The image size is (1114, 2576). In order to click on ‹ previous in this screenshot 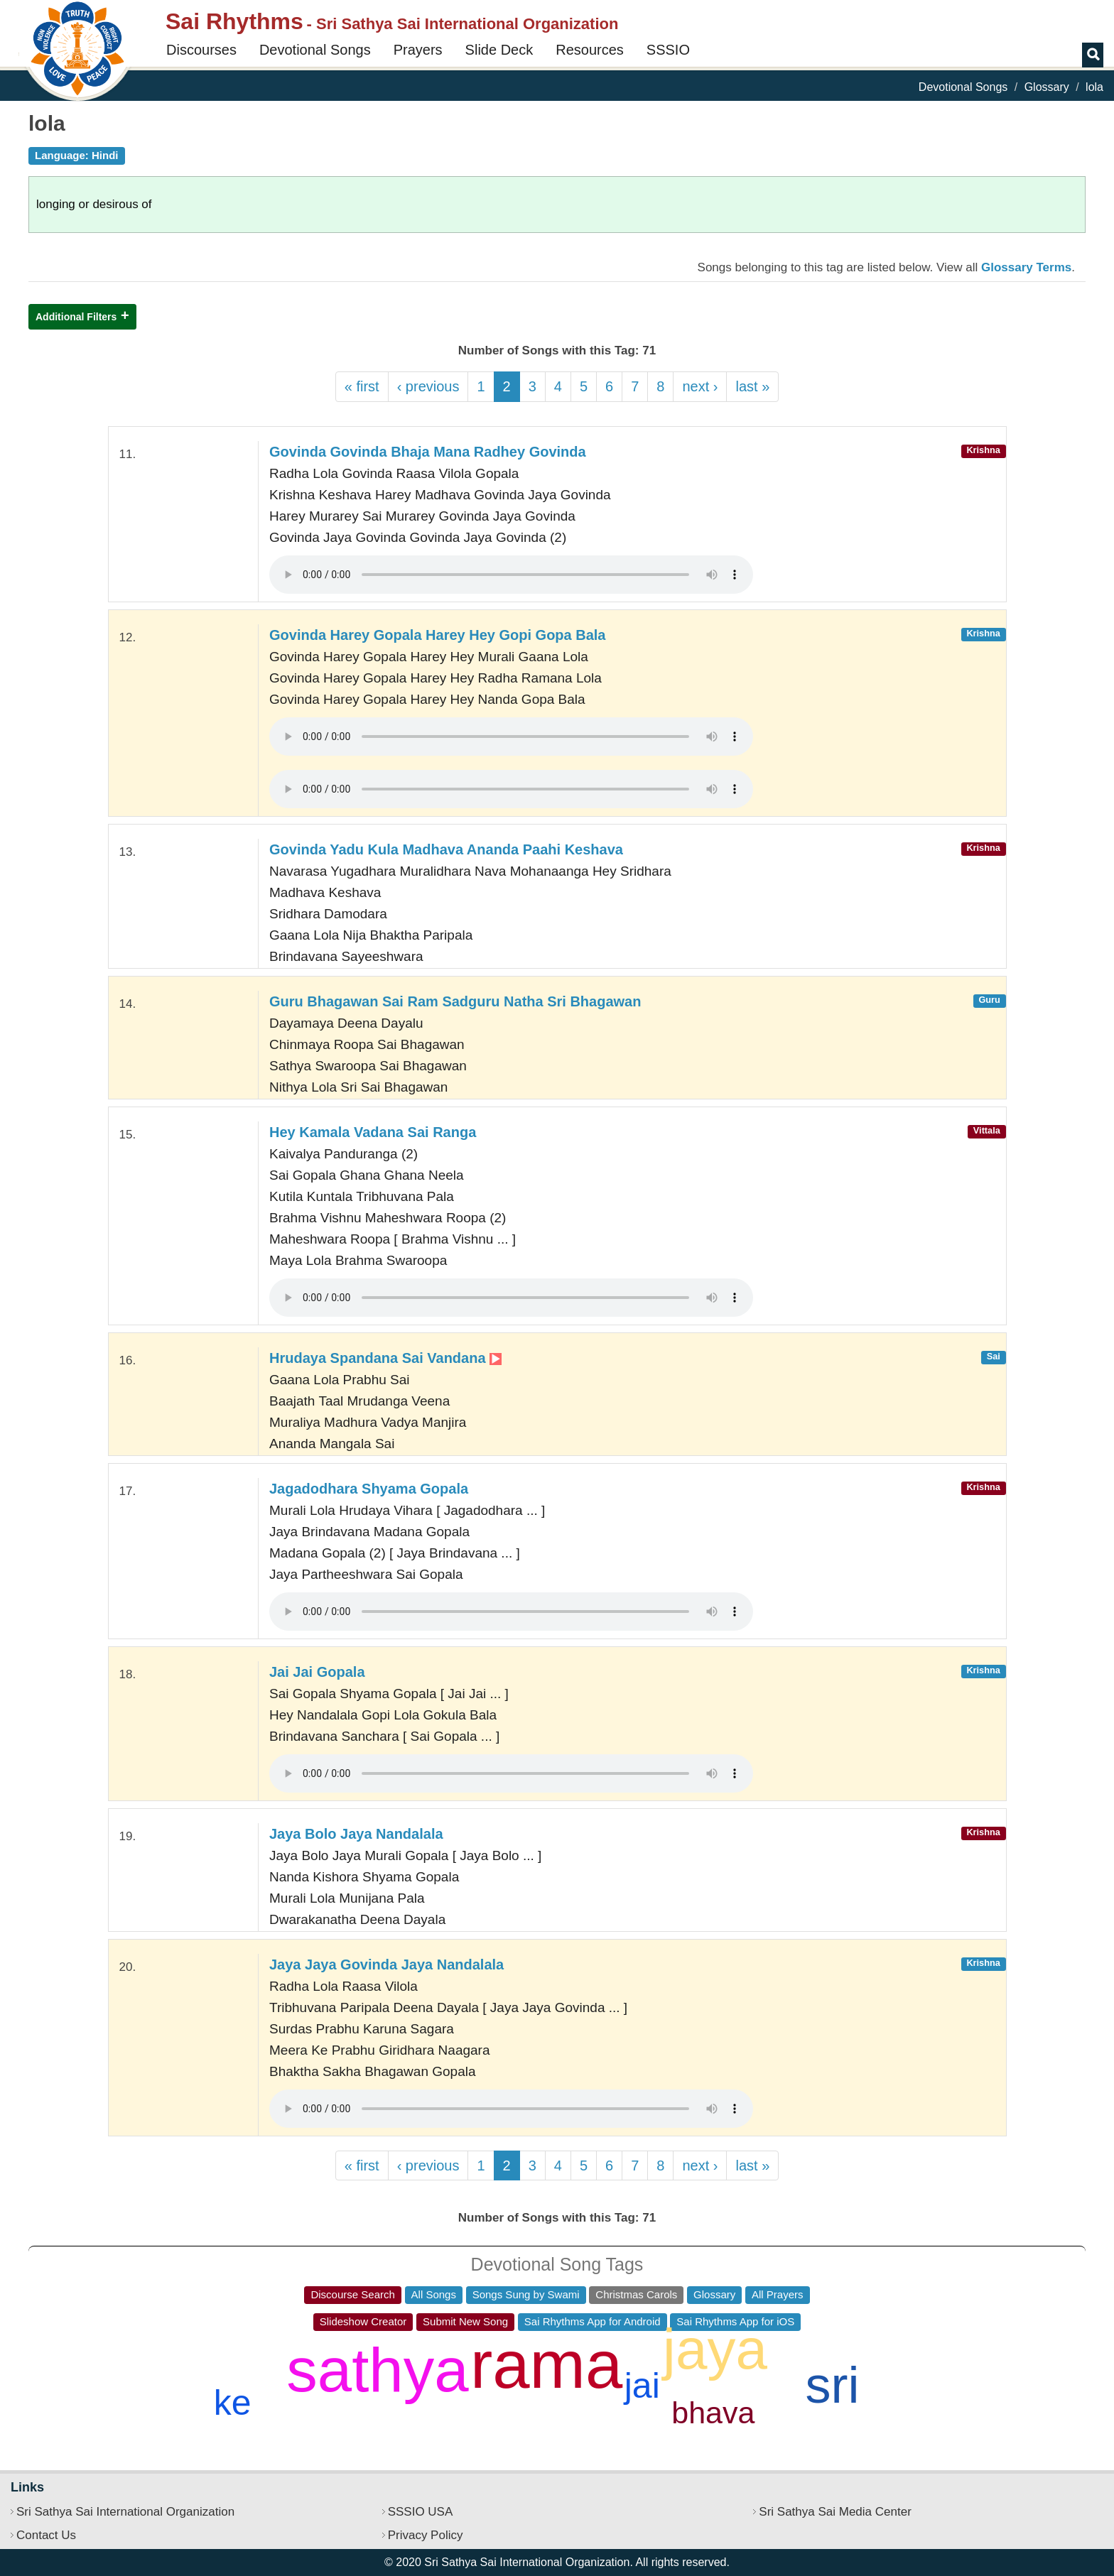, I will do `click(428, 386)`.